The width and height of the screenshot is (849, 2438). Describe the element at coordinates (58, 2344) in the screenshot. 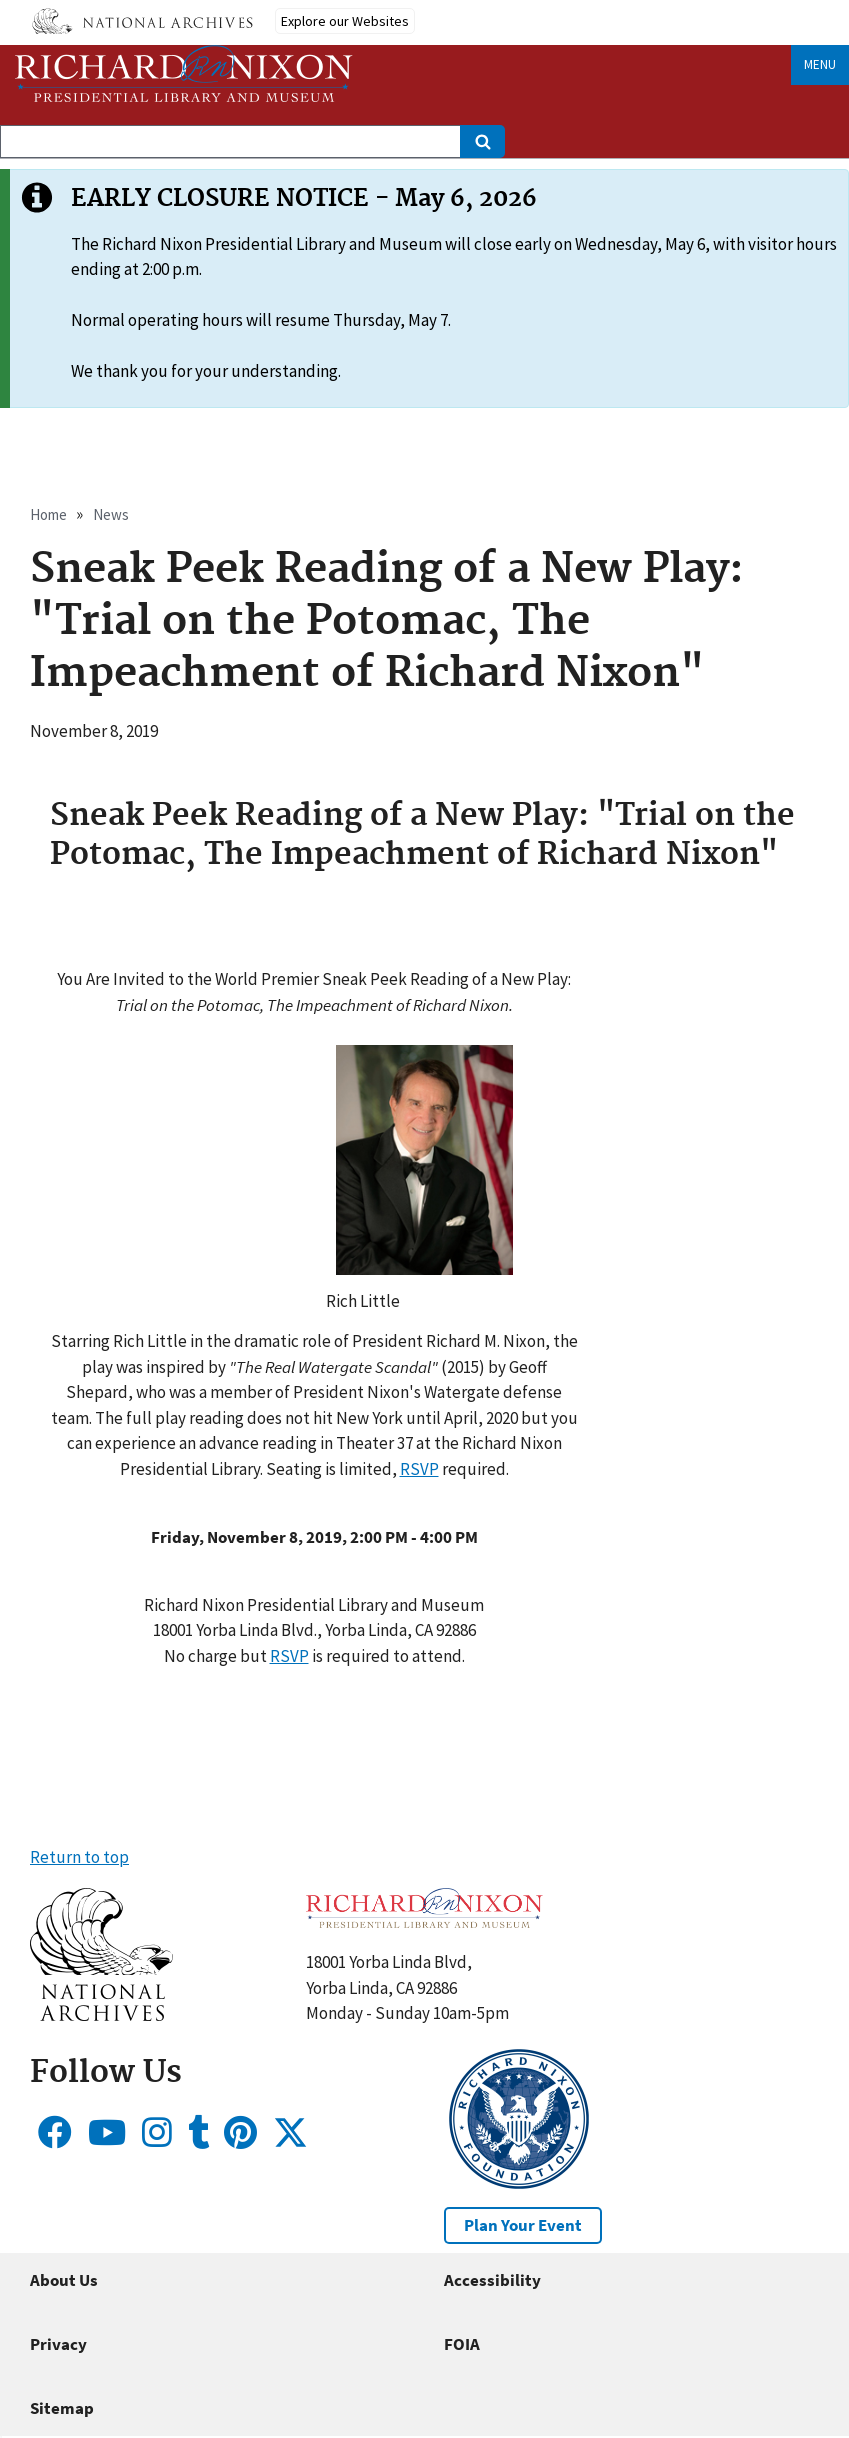

I see `Privacy` at that location.